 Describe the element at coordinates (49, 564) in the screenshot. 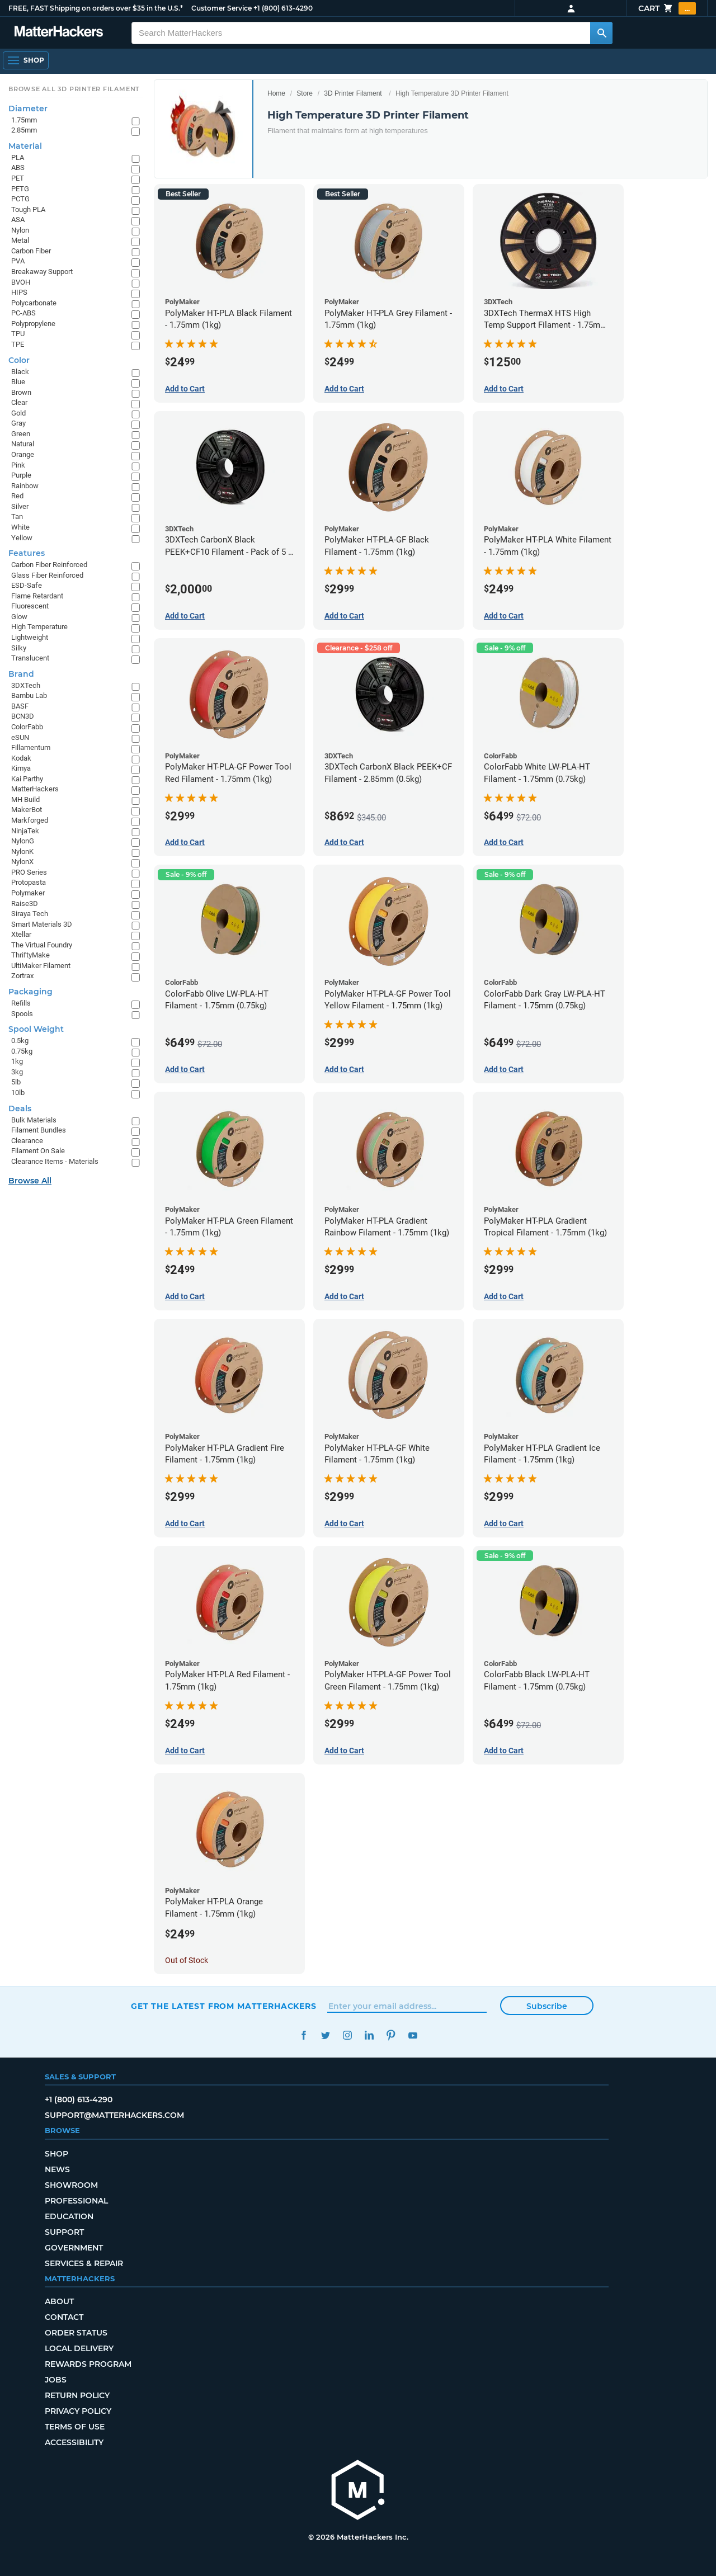

I see `Carbon Fiber Reinforced` at that location.